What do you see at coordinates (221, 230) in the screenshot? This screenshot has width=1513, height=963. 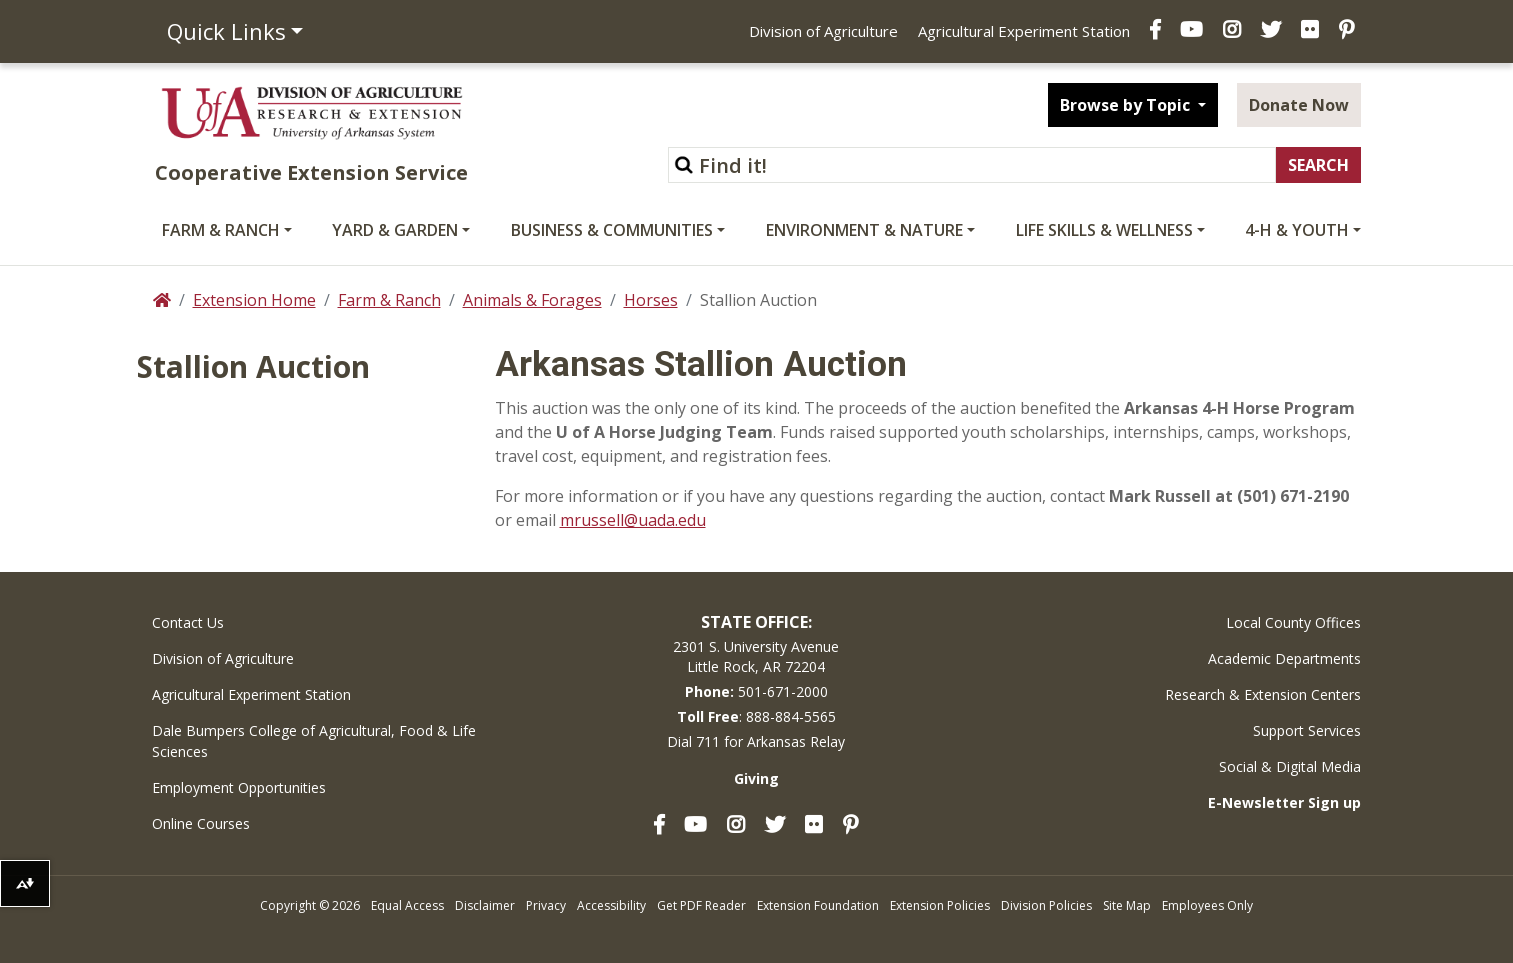 I see `Farm & Ranch` at bounding box center [221, 230].